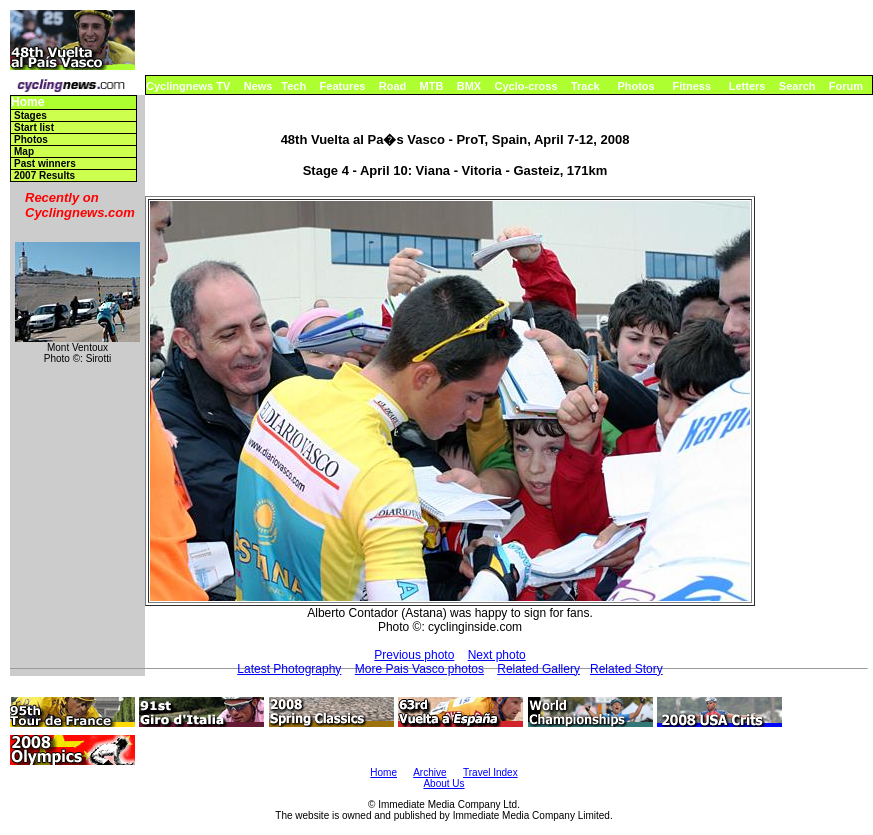 The height and width of the screenshot is (835, 873). What do you see at coordinates (797, 86) in the screenshot?
I see `Search` at bounding box center [797, 86].